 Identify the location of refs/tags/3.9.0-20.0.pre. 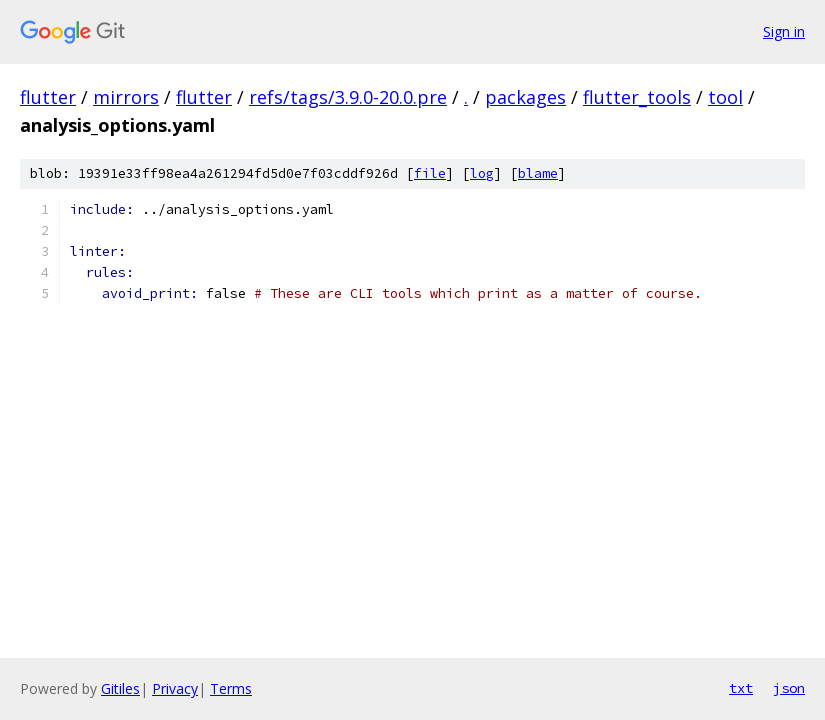
(348, 97).